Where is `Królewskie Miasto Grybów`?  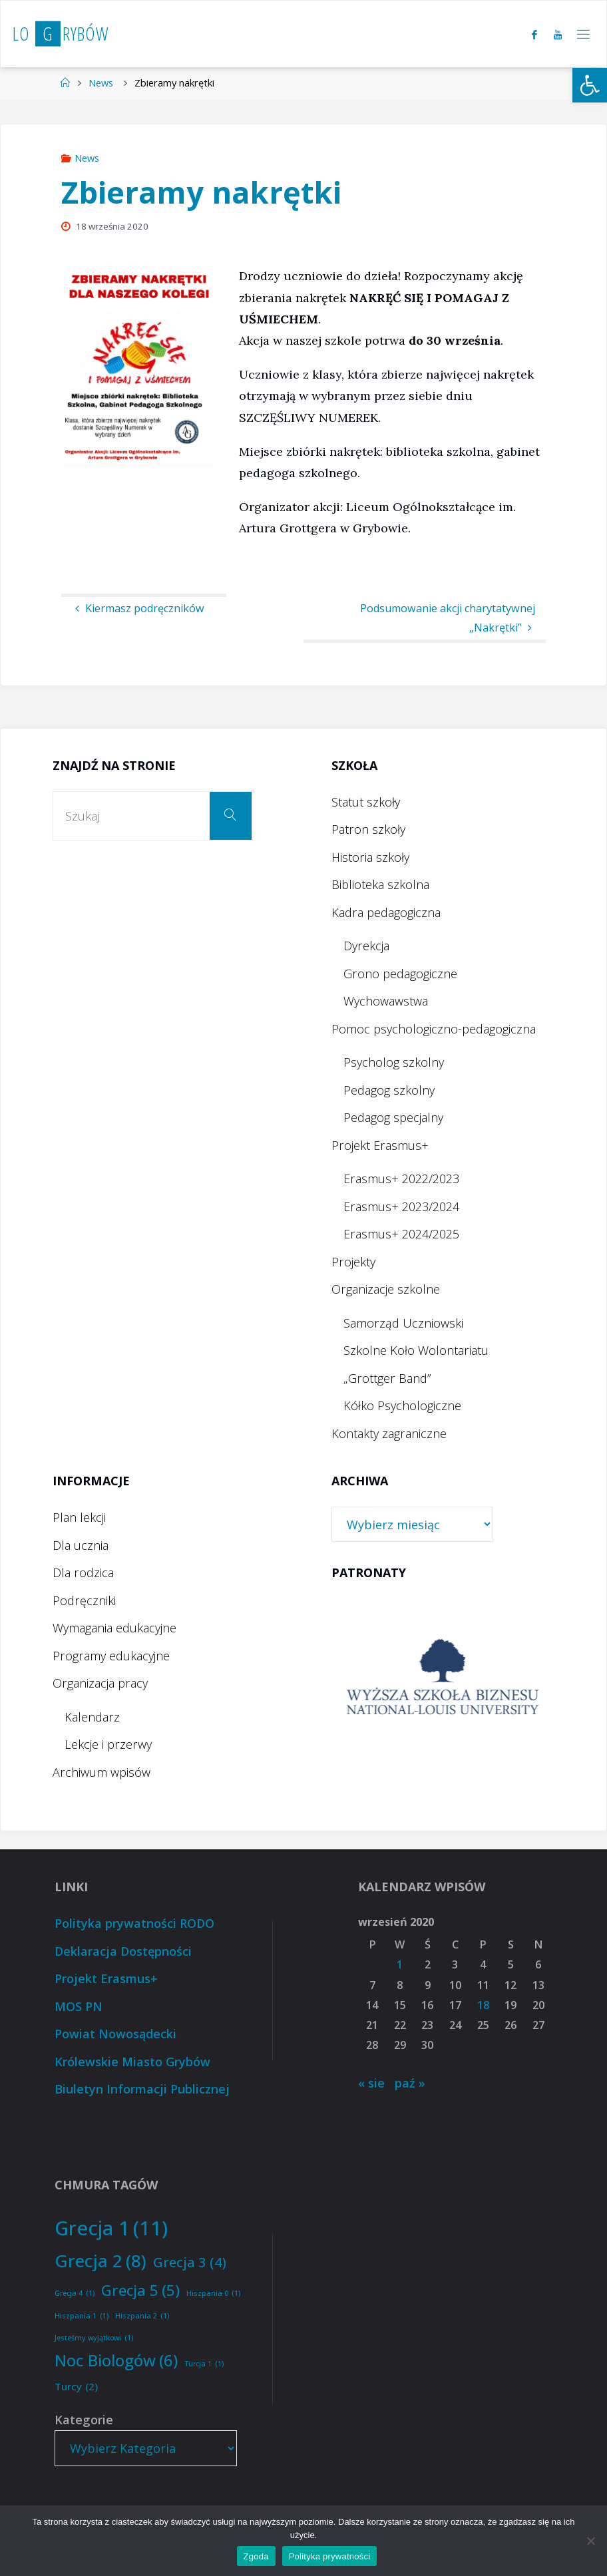 Królewskie Miasto Grybów is located at coordinates (132, 2062).